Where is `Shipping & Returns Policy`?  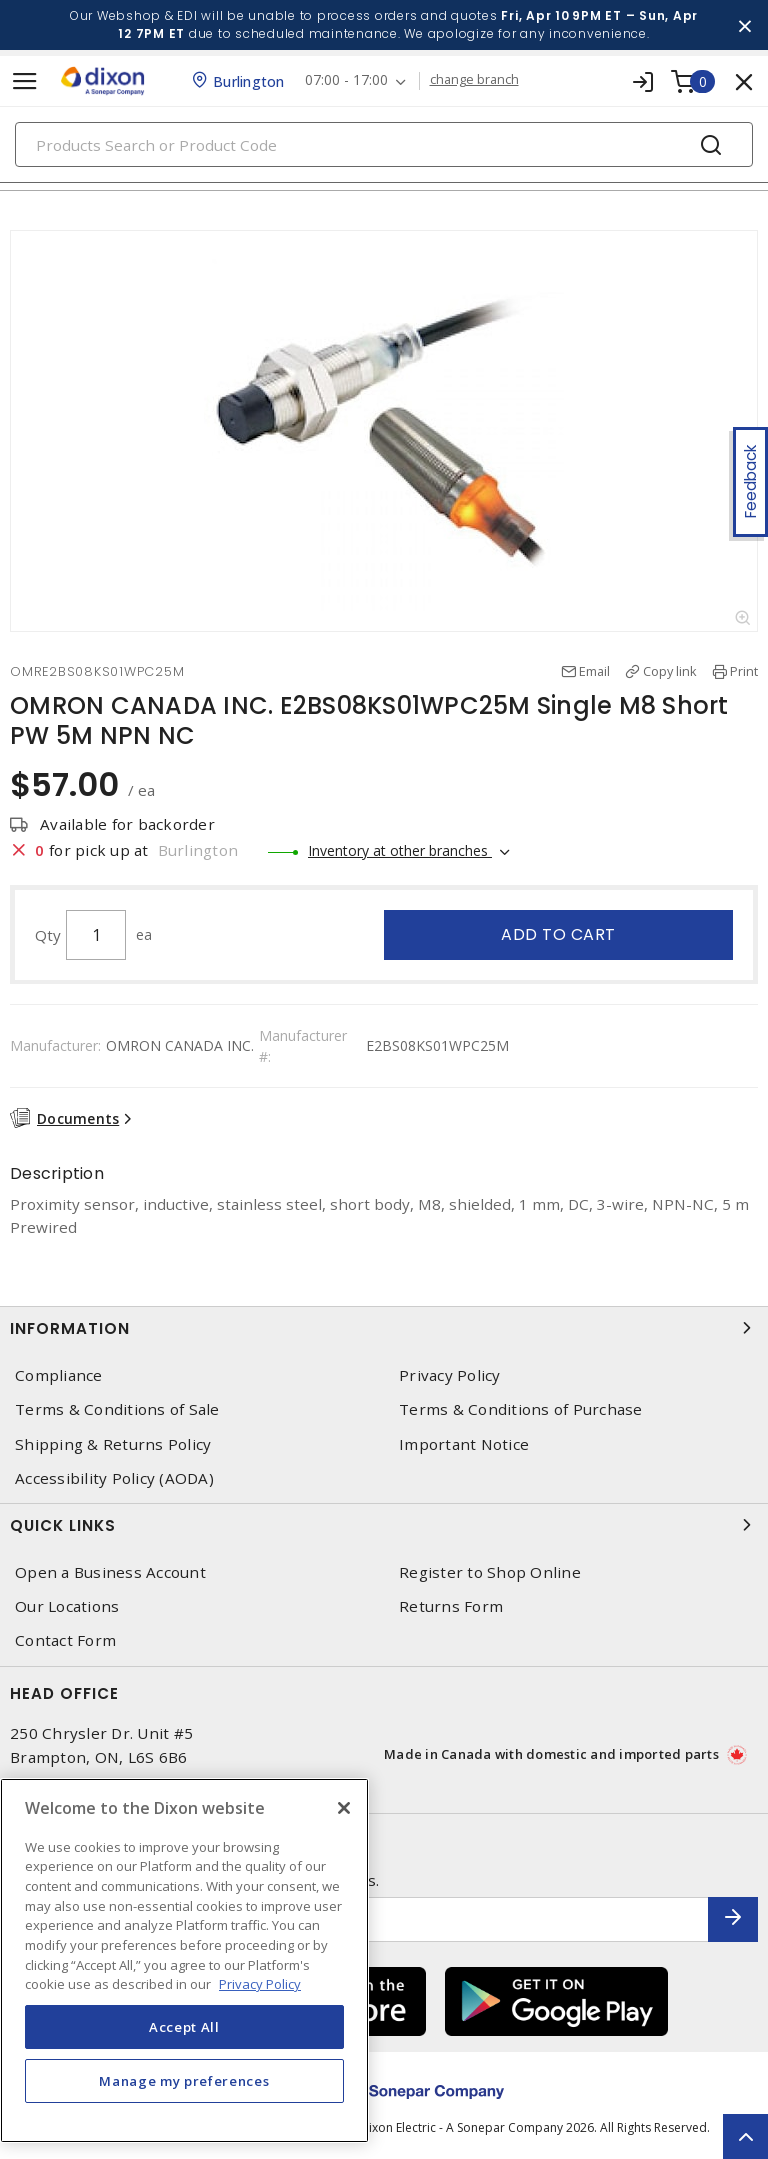
Shipping & Returns Policy is located at coordinates (113, 1444).